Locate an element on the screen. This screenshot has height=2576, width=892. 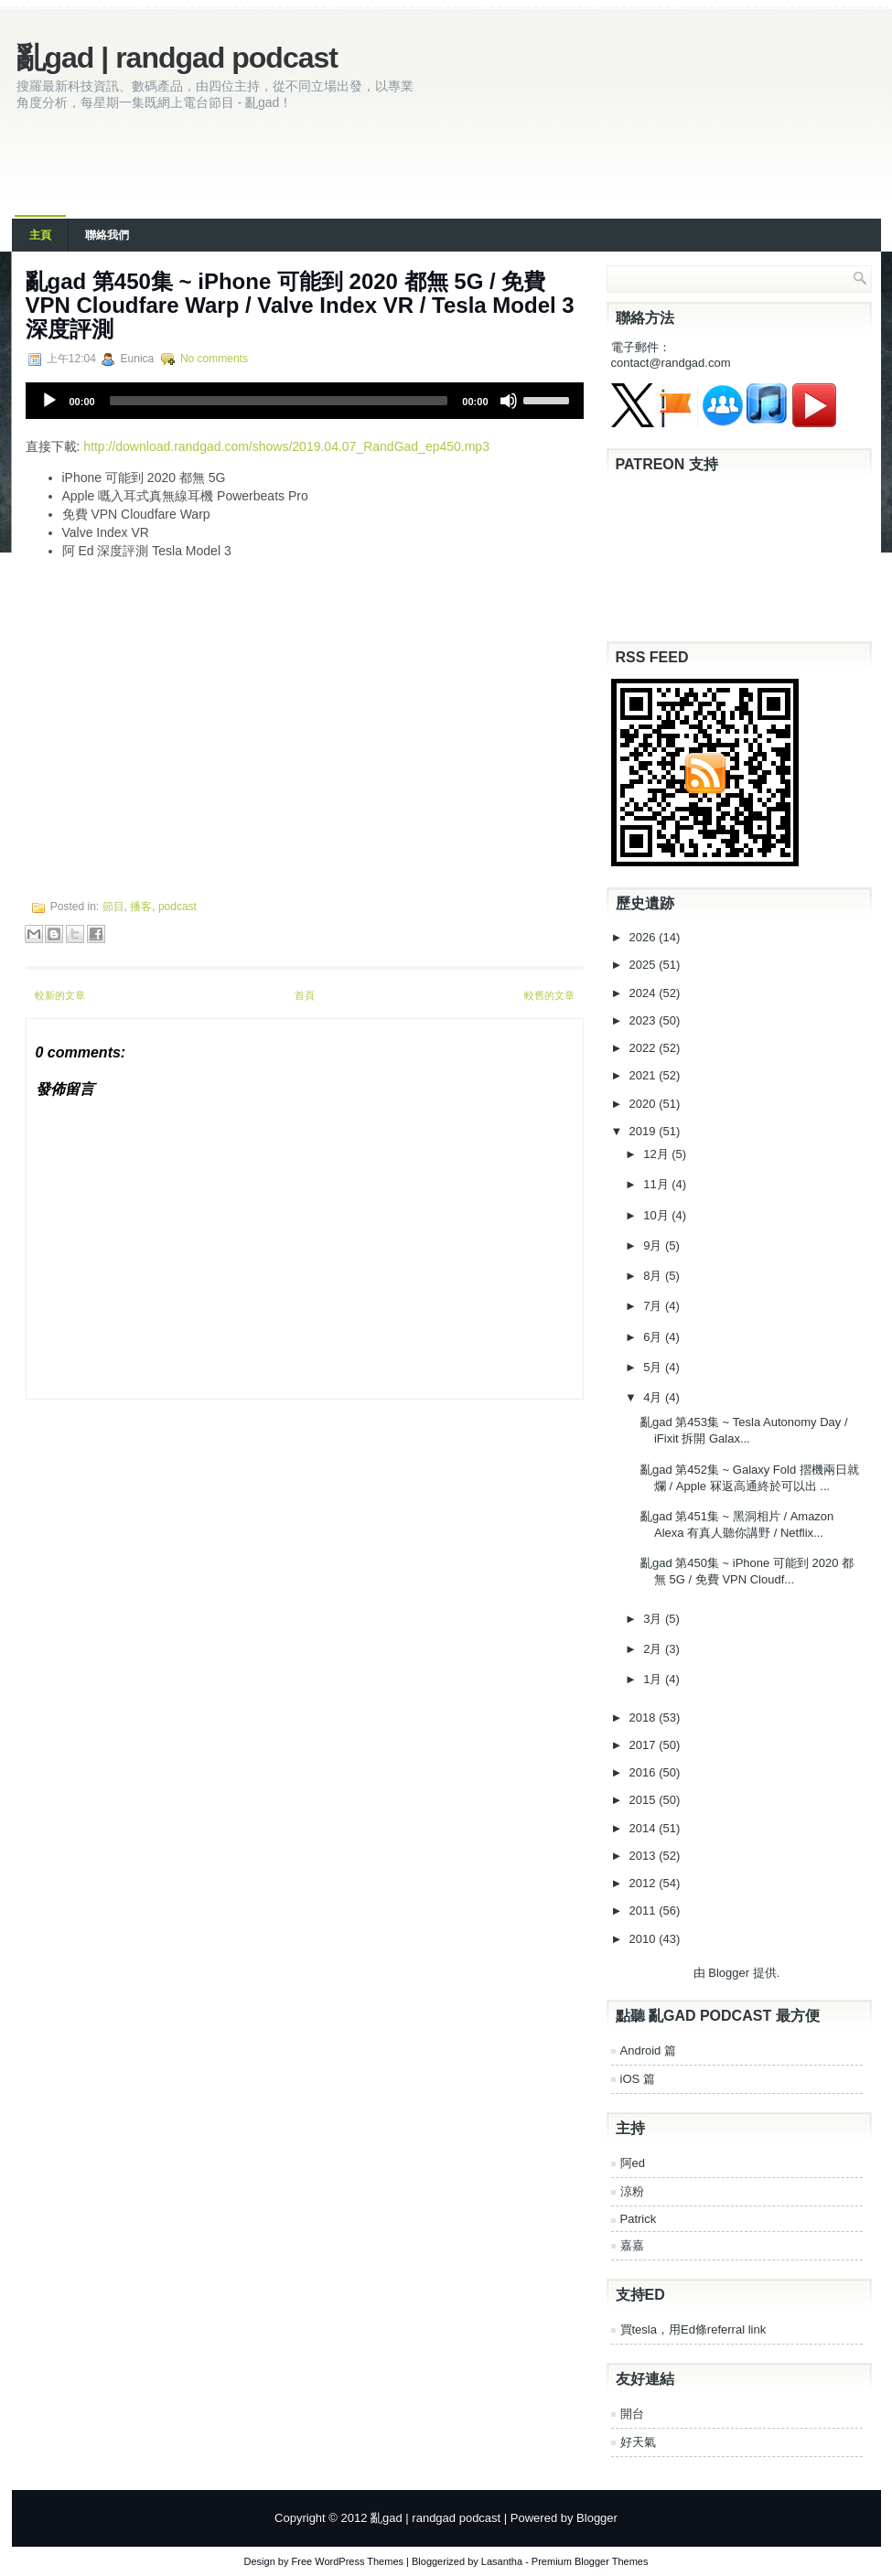
No comments is located at coordinates (214, 358).